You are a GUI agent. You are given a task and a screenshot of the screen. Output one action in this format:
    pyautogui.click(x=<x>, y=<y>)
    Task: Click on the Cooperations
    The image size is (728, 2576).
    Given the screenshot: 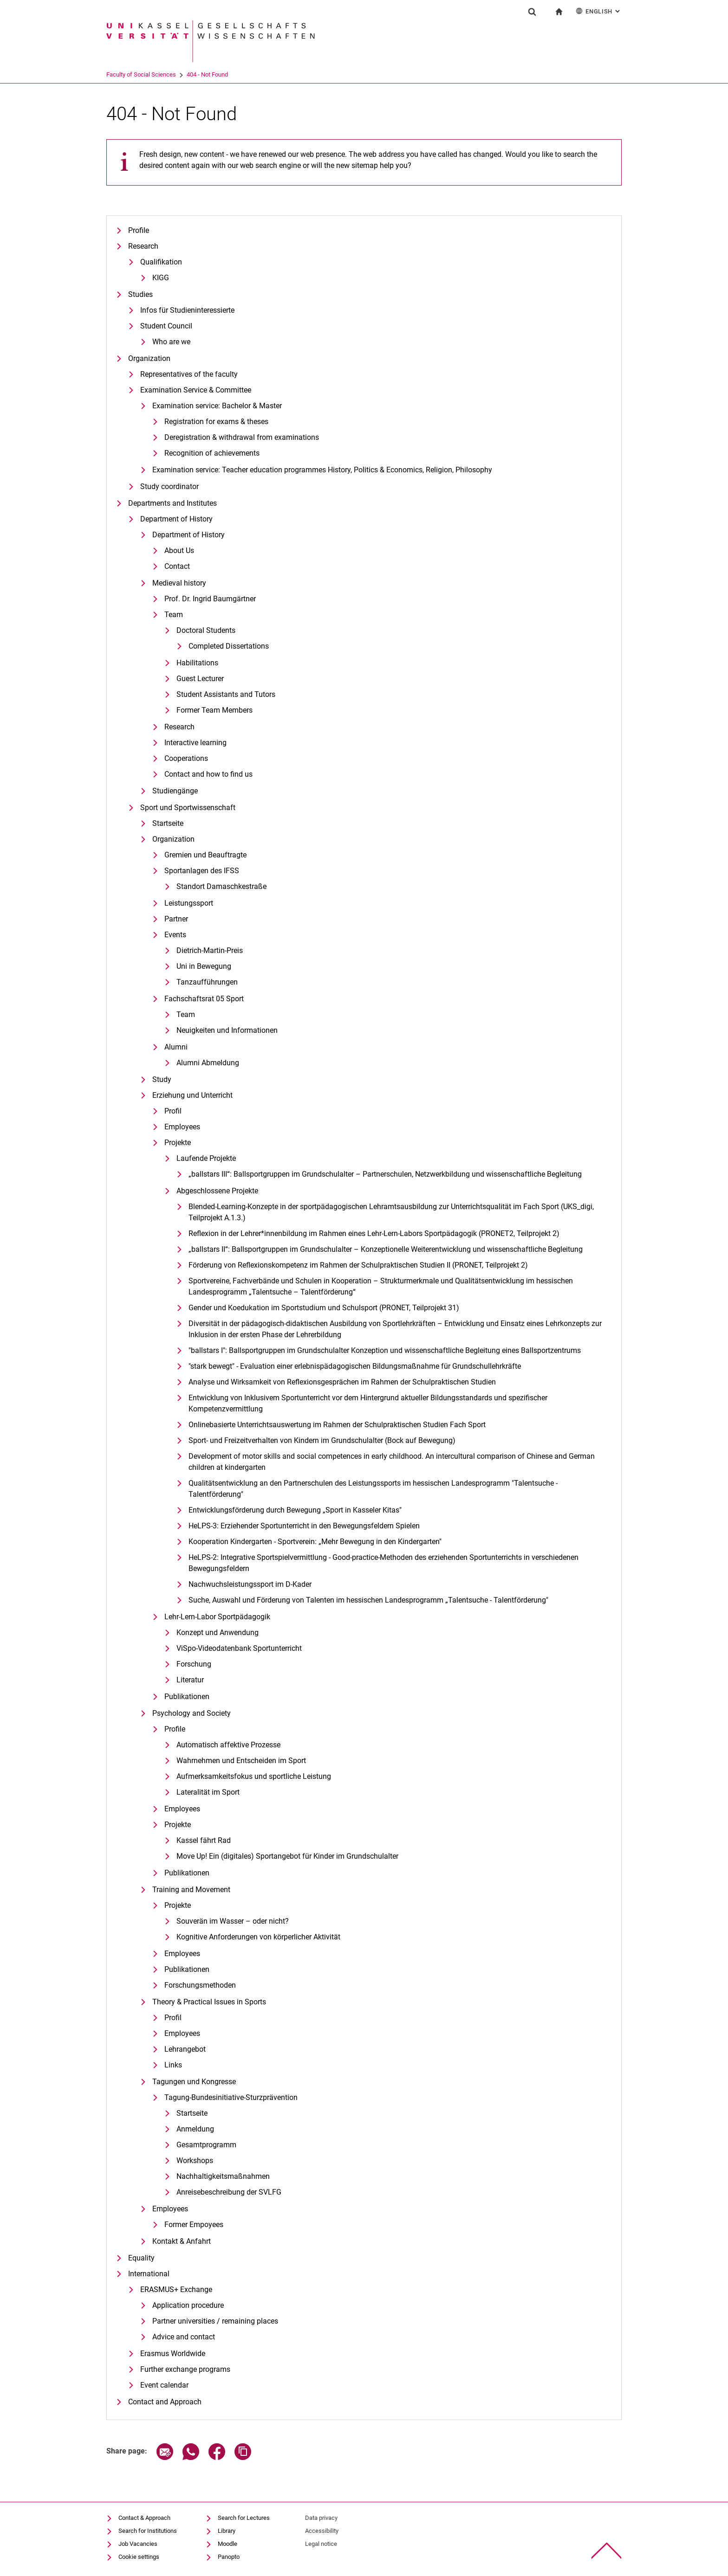 What is the action you would take?
    pyautogui.click(x=186, y=758)
    